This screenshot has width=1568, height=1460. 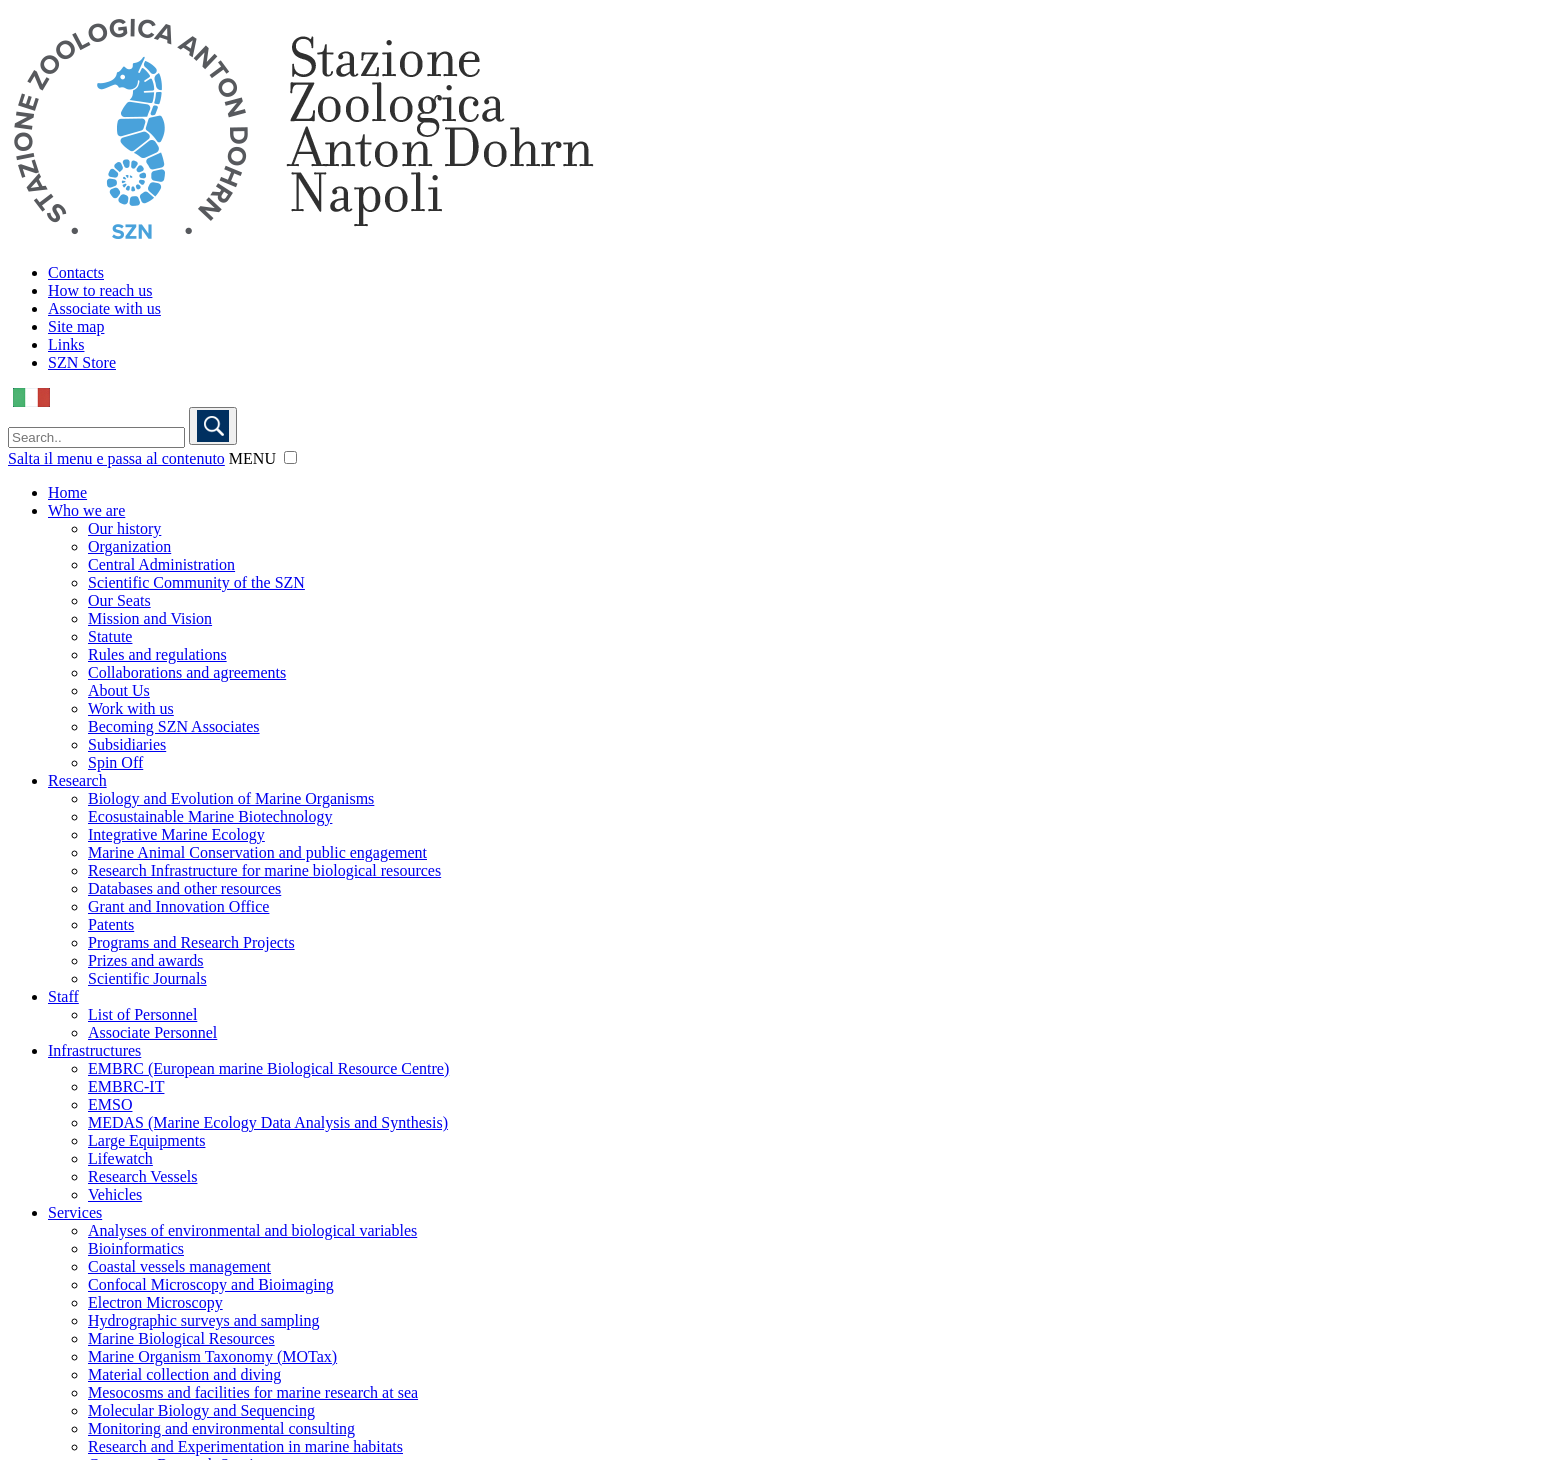 What do you see at coordinates (253, 1392) in the screenshot?
I see `Mesocosms and facilities for marine research at sea` at bounding box center [253, 1392].